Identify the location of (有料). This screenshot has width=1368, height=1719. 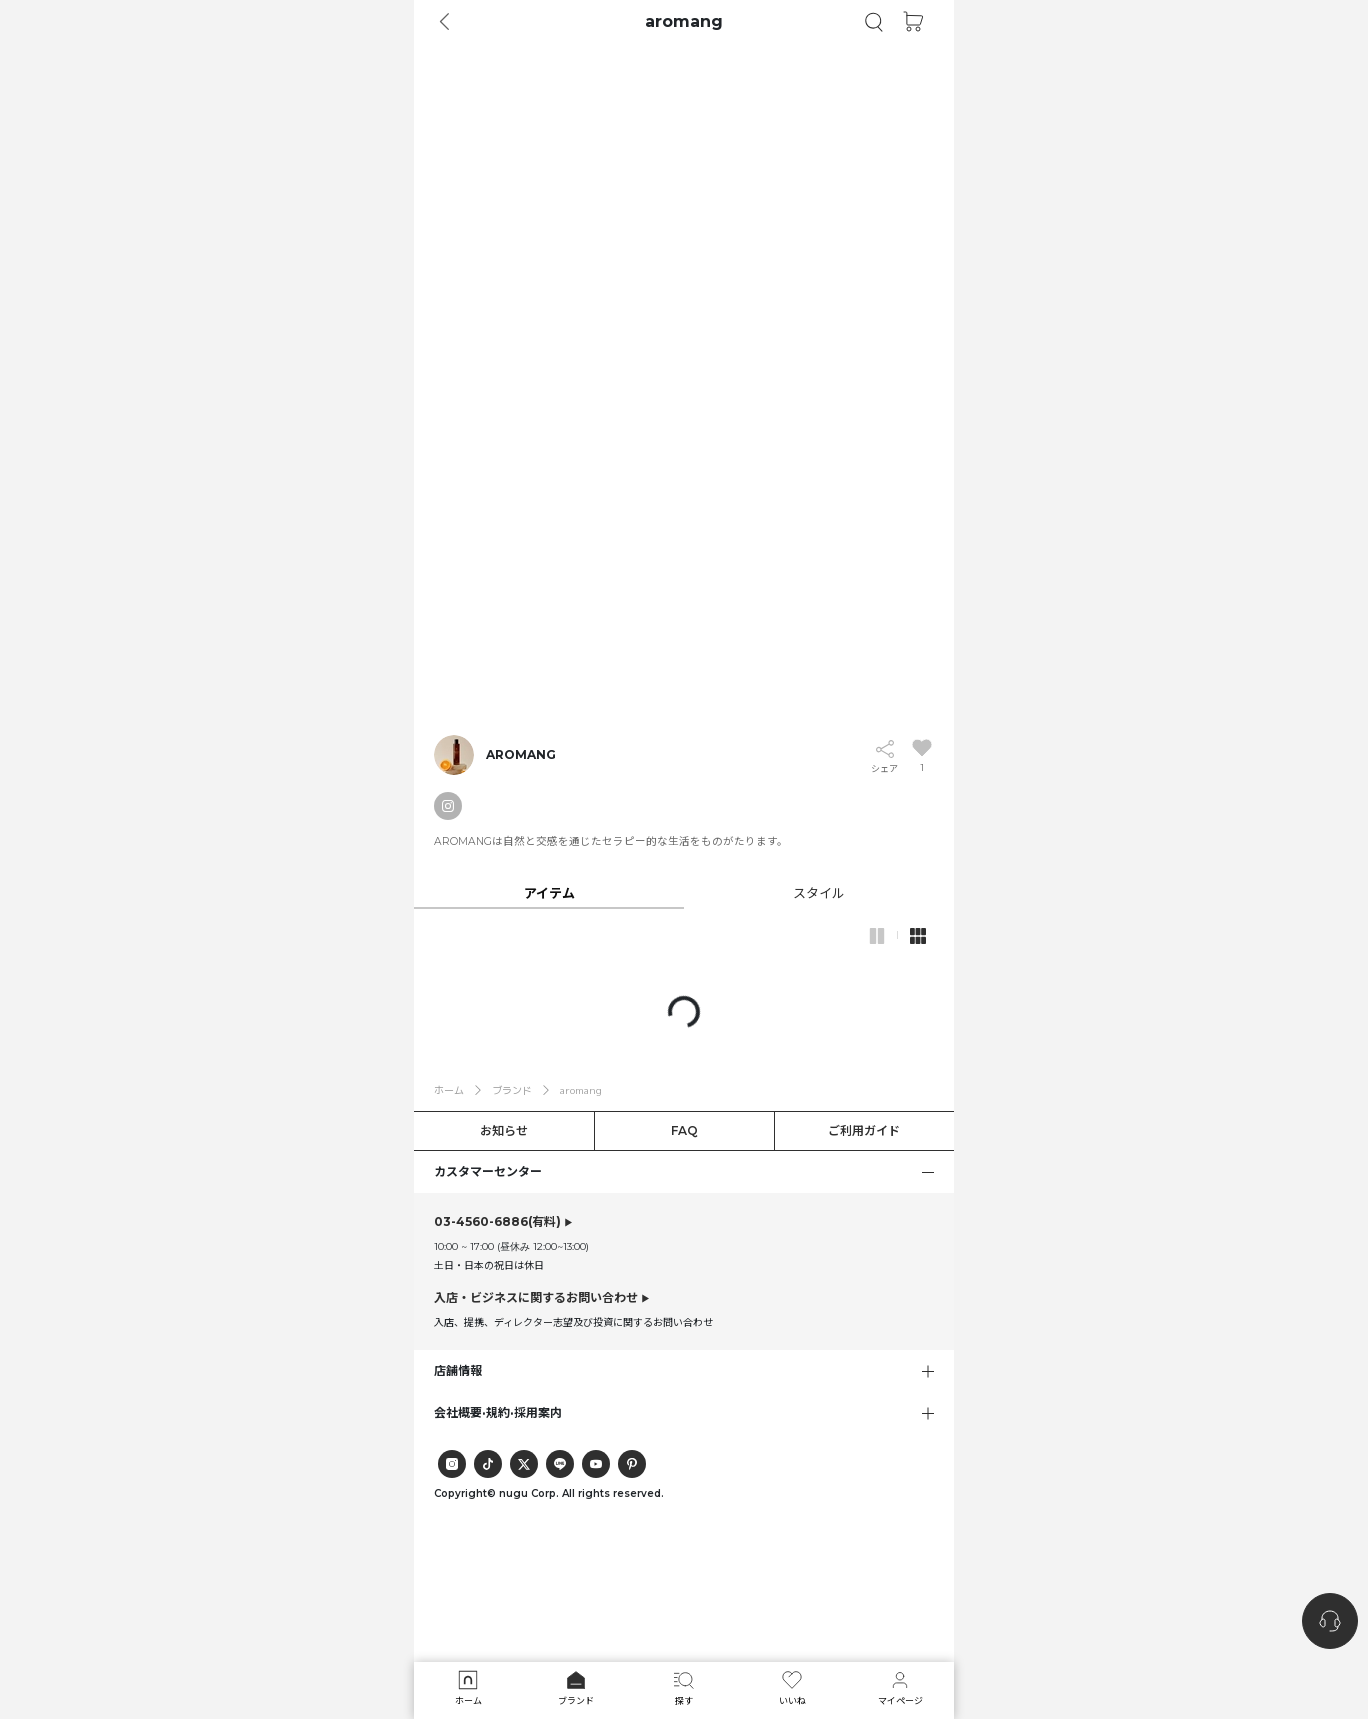
(497, 1222).